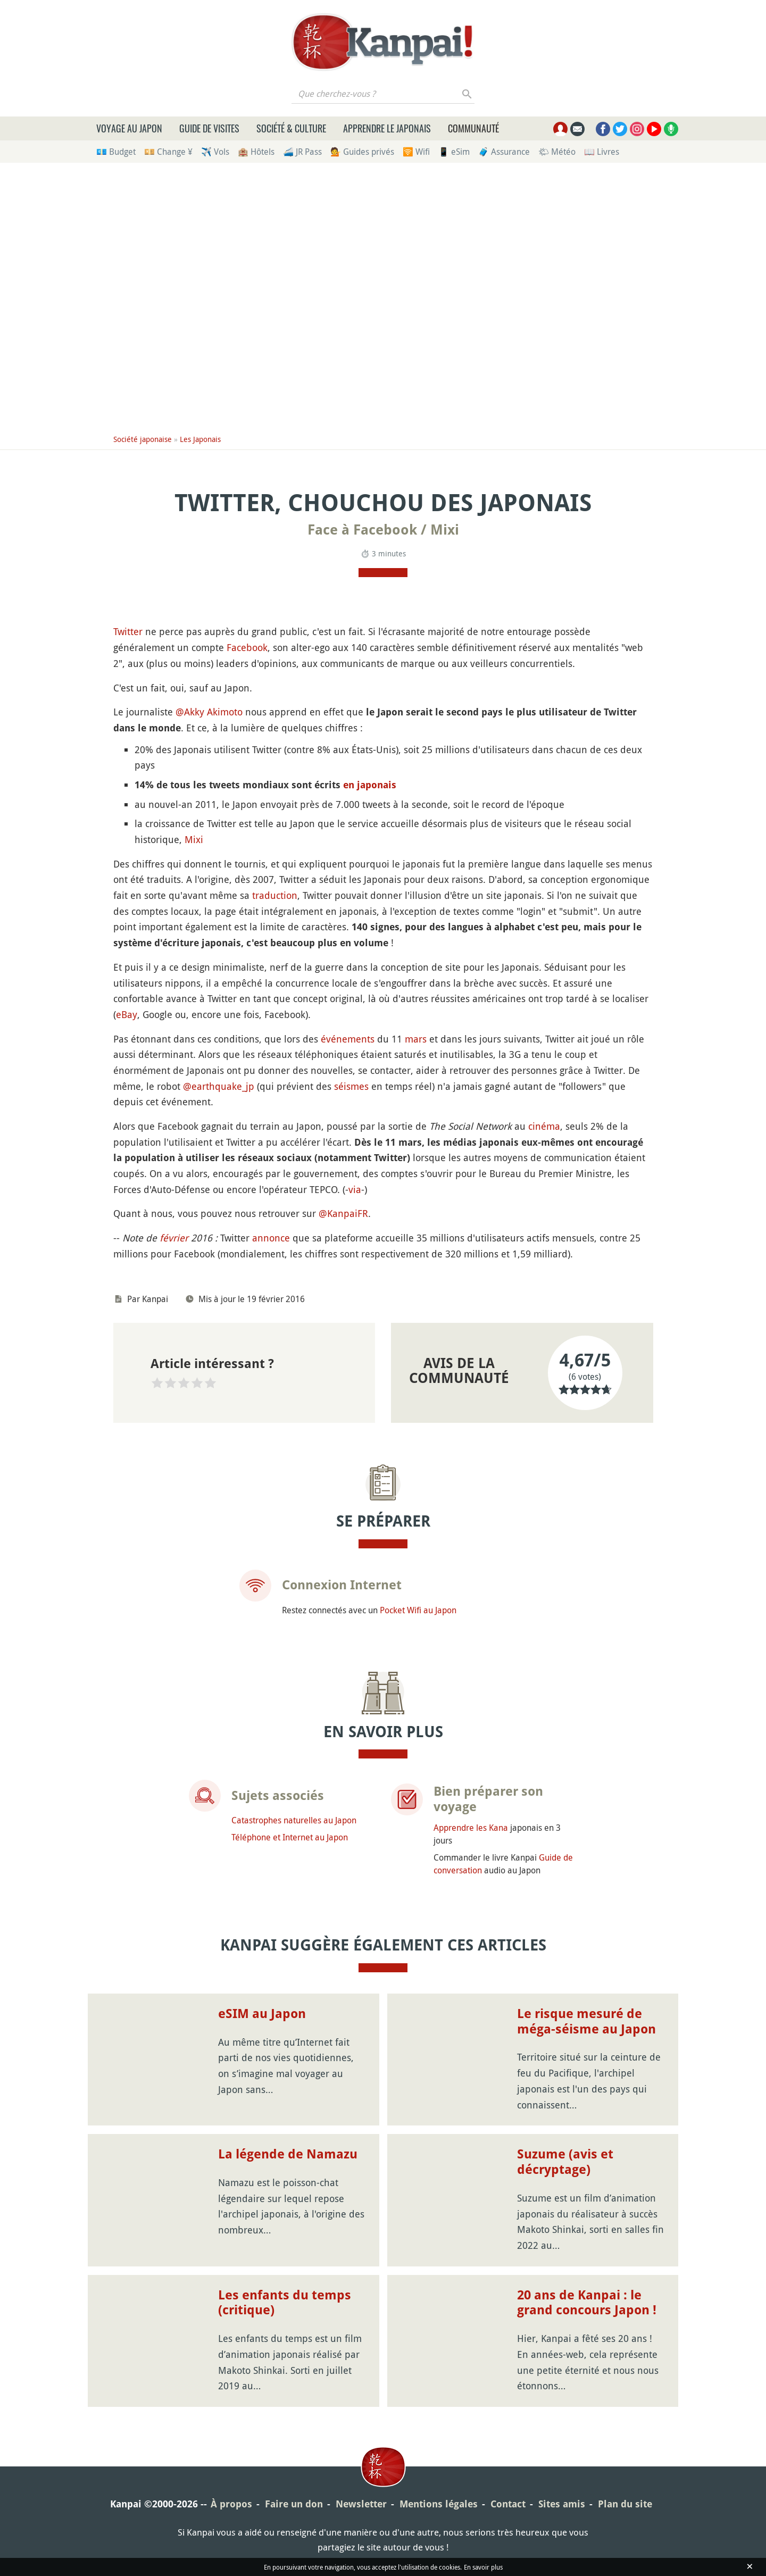 The image size is (766, 2576). Describe the element at coordinates (504, 151) in the screenshot. I see `🧳 Assurance` at that location.